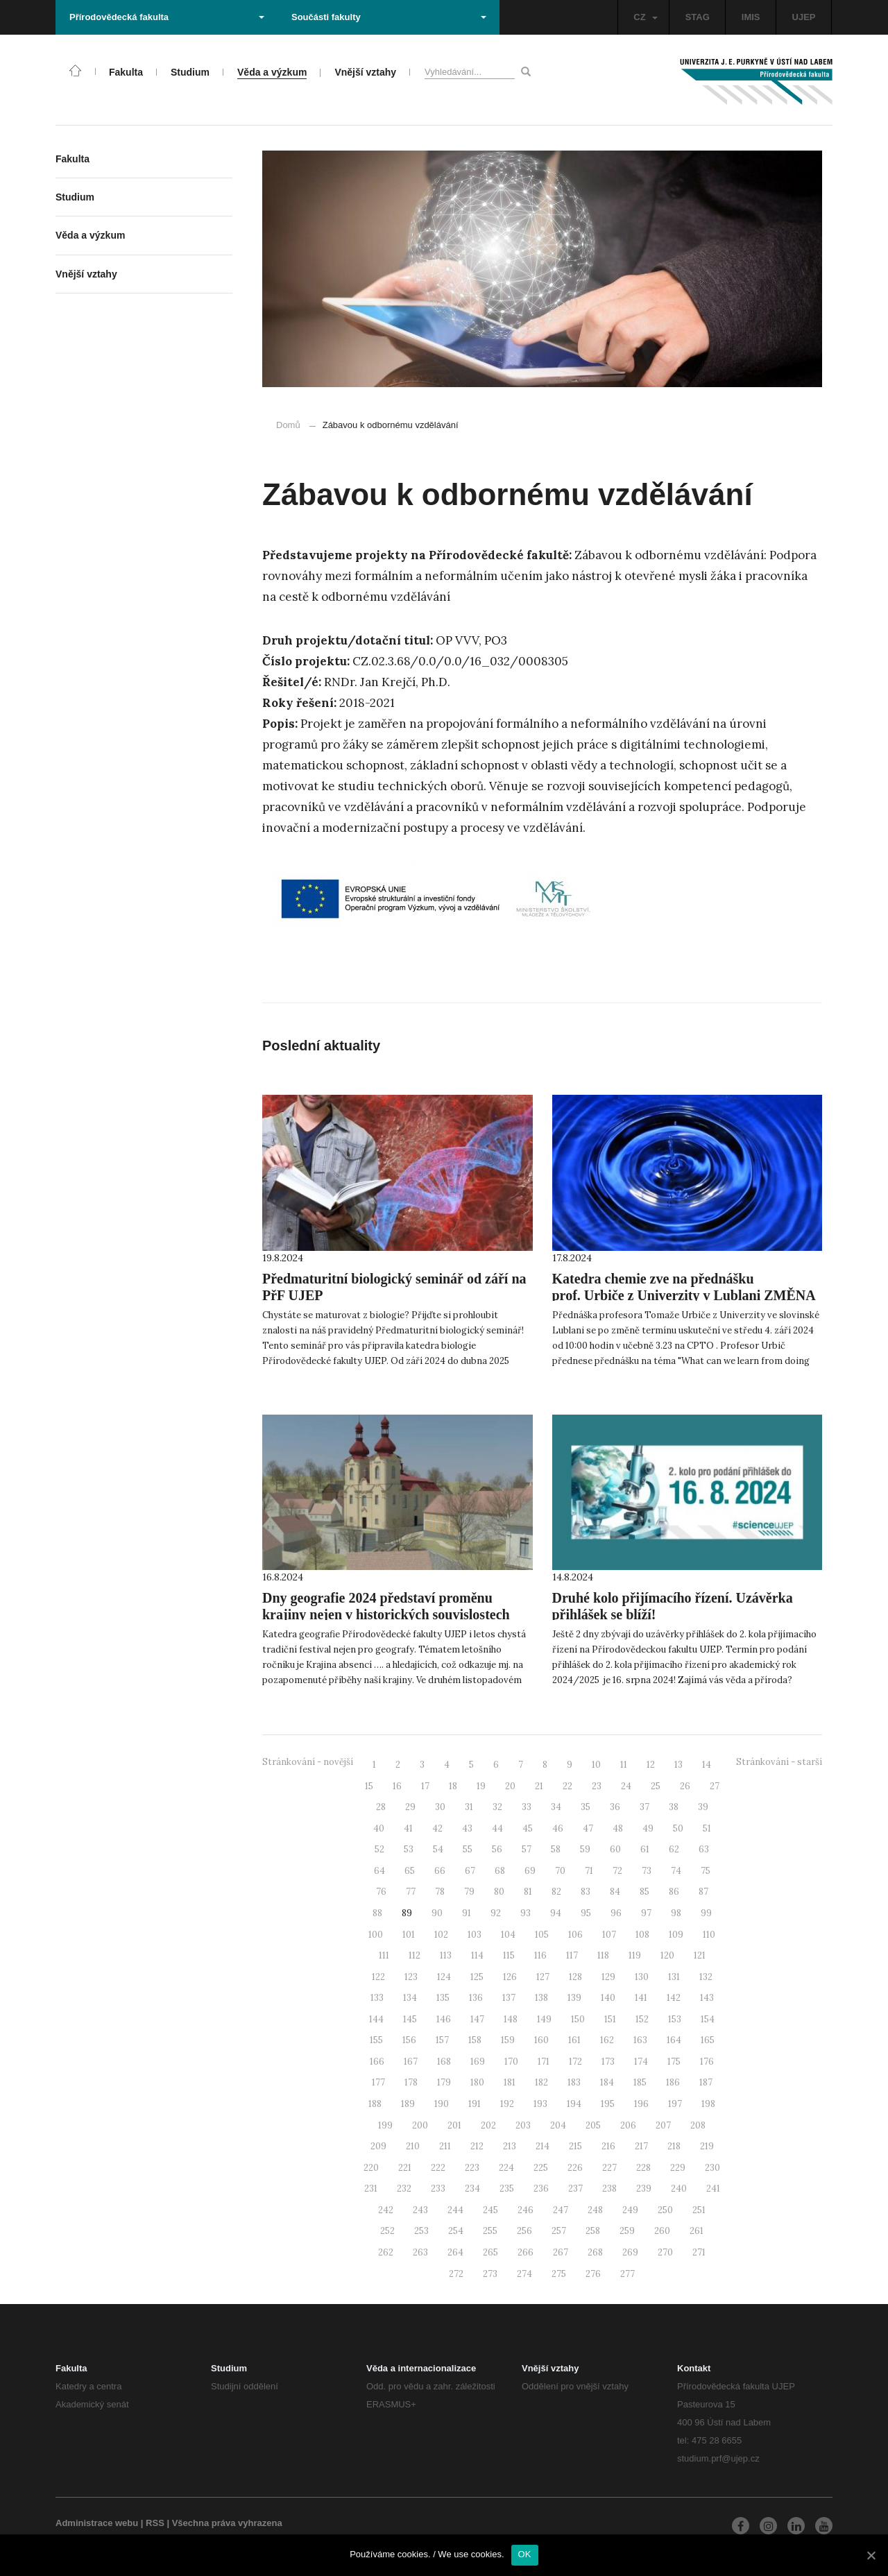  Describe the element at coordinates (609, 2168) in the screenshot. I see `227` at that location.